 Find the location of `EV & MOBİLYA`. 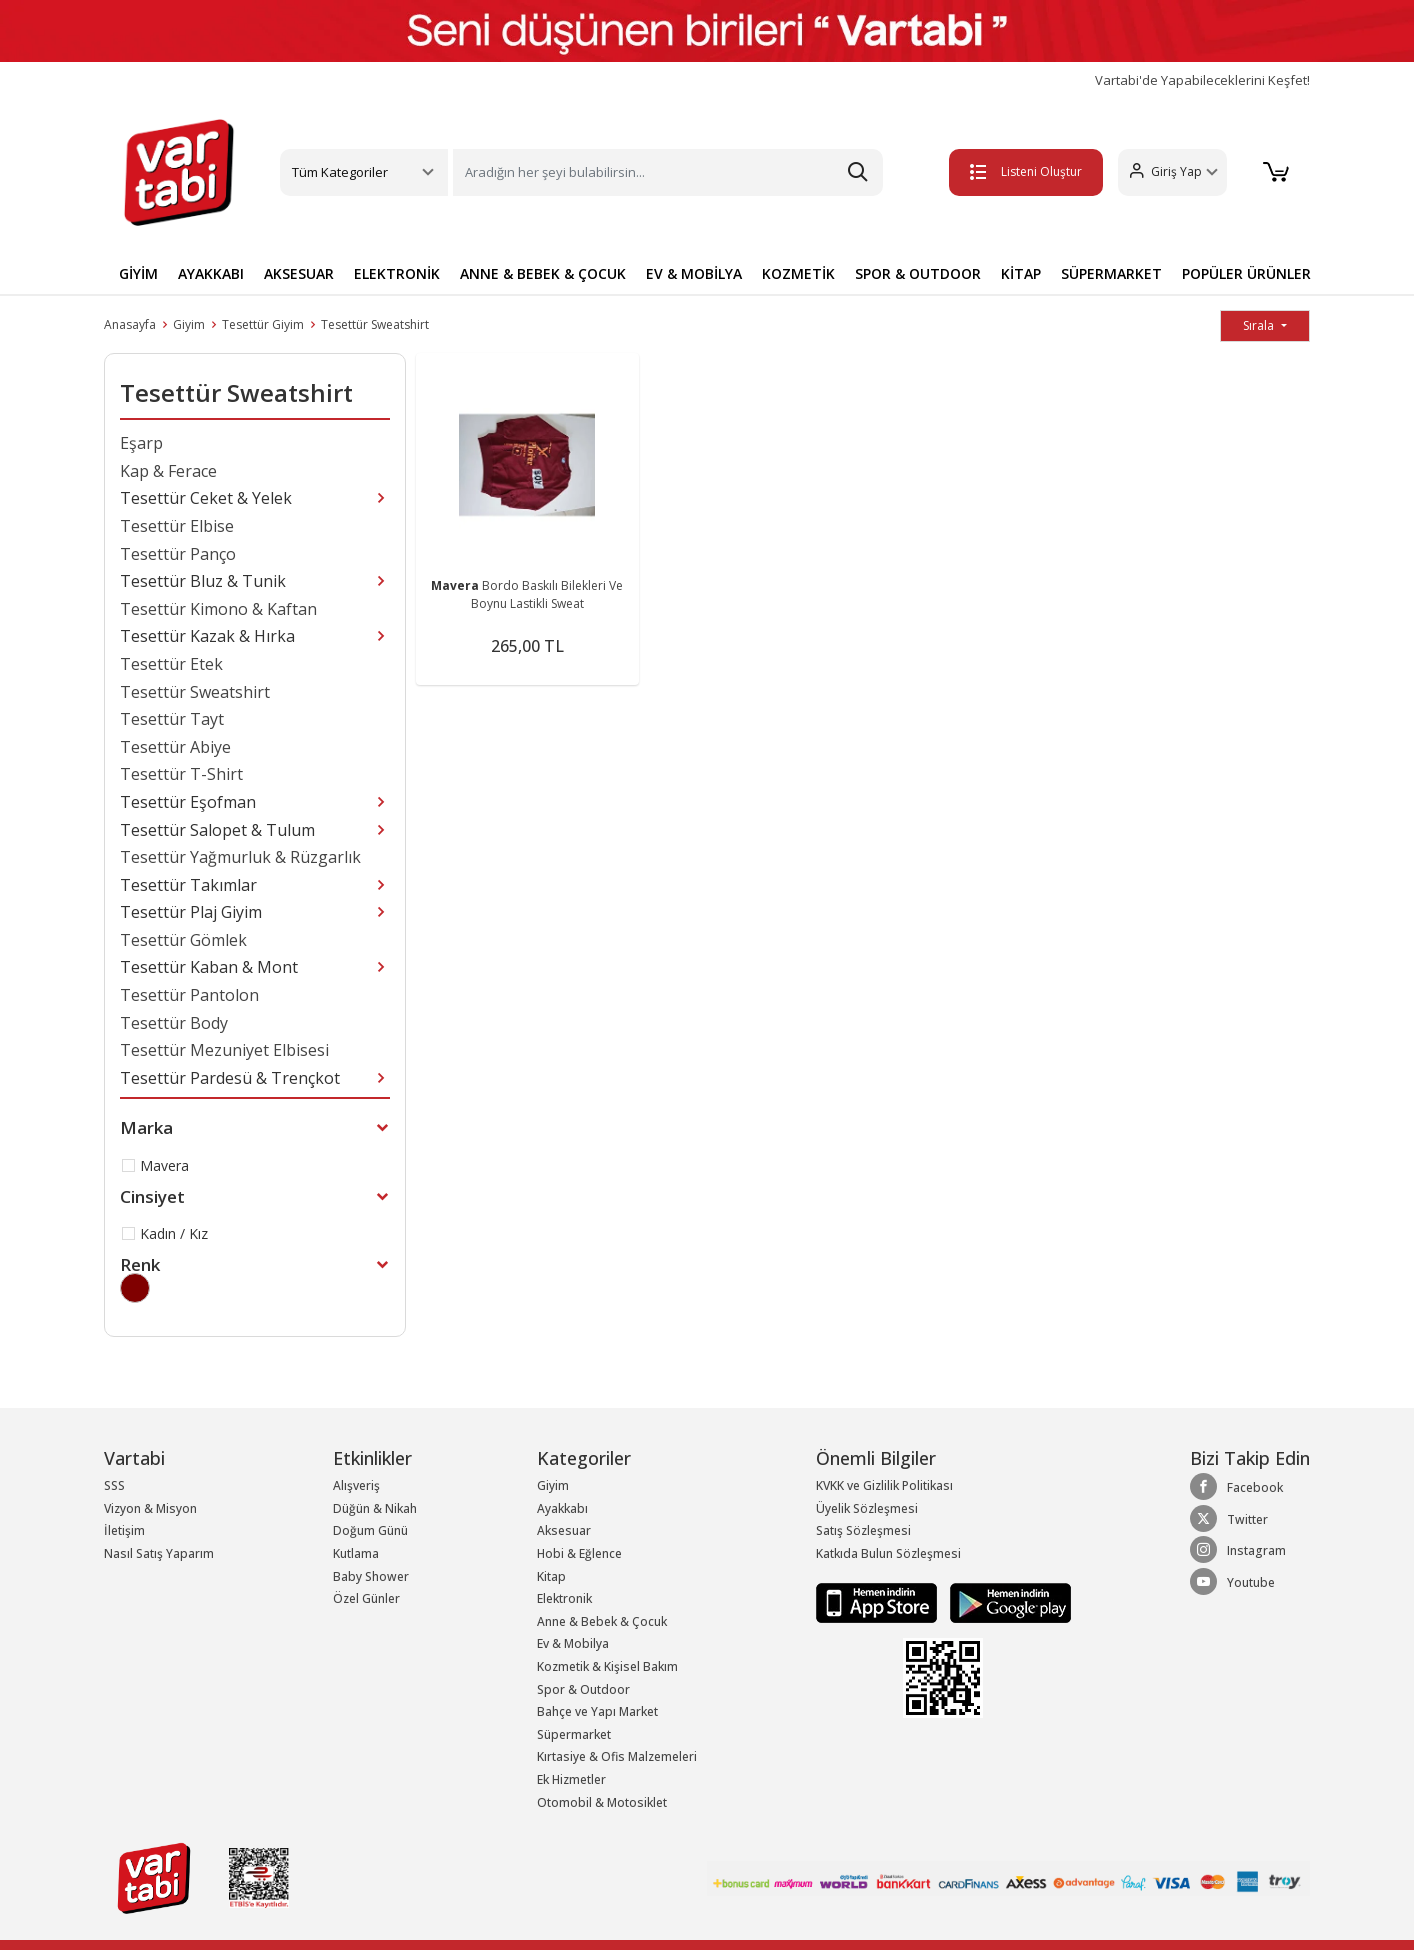

EV & MOBİLYA is located at coordinates (694, 273).